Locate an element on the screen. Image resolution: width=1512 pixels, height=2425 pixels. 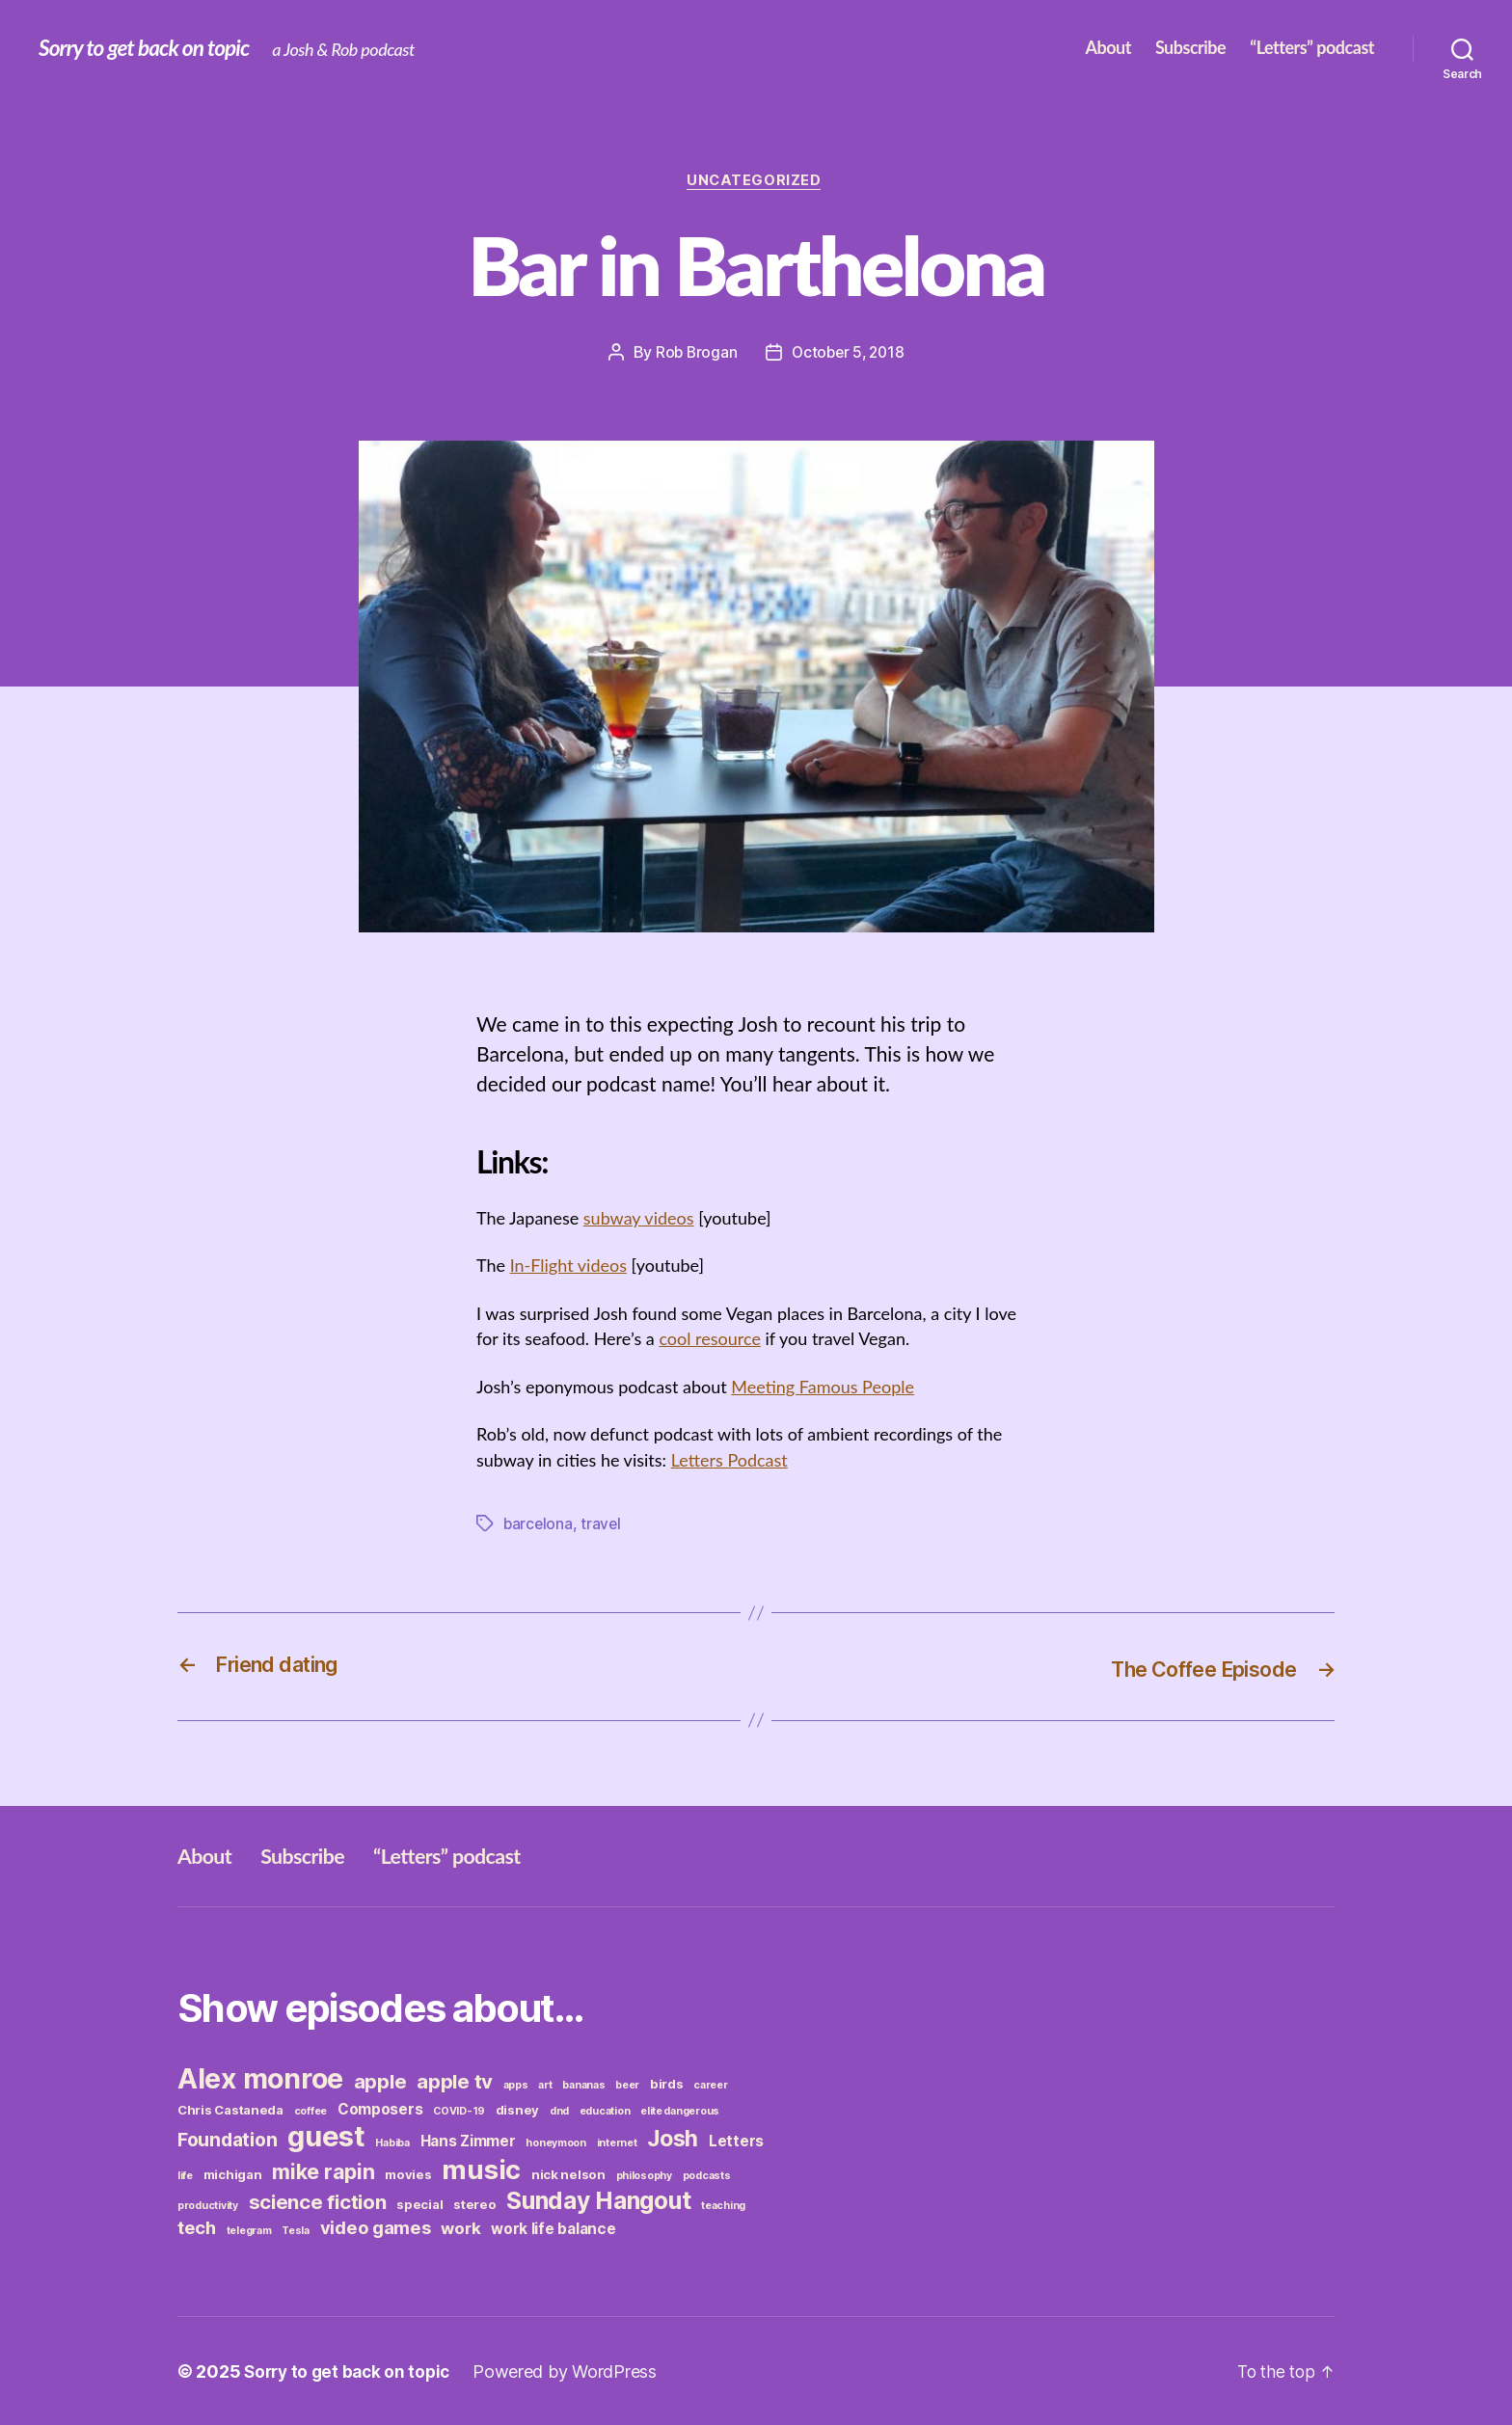
Sorry to get back on topic is located at coordinates (150, 48).